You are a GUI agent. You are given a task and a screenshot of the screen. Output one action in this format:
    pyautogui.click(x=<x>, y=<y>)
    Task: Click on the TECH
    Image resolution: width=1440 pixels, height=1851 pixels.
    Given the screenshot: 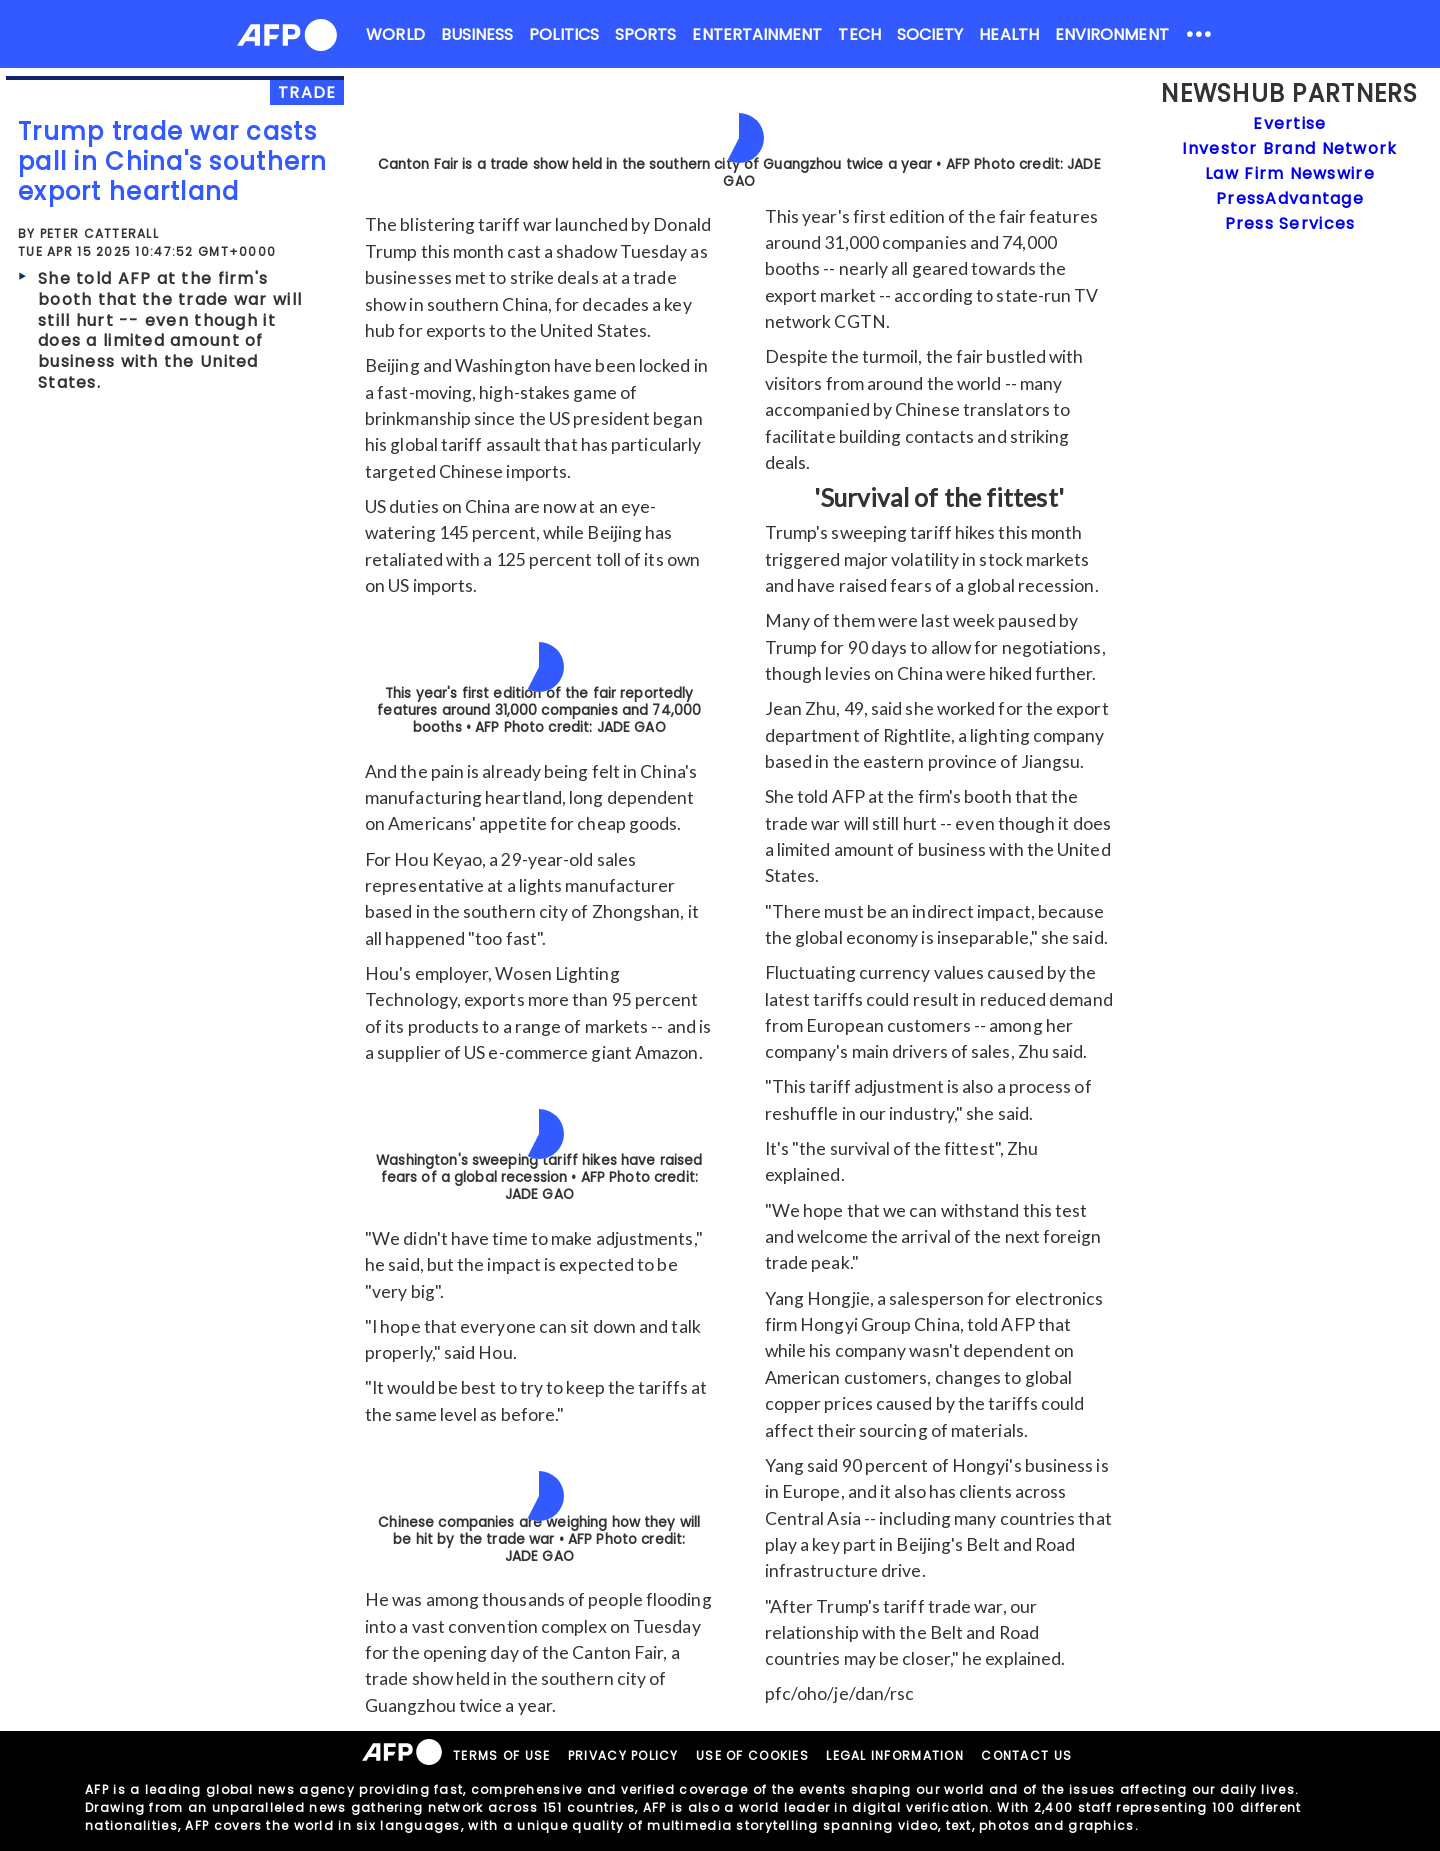 What is the action you would take?
    pyautogui.click(x=859, y=34)
    